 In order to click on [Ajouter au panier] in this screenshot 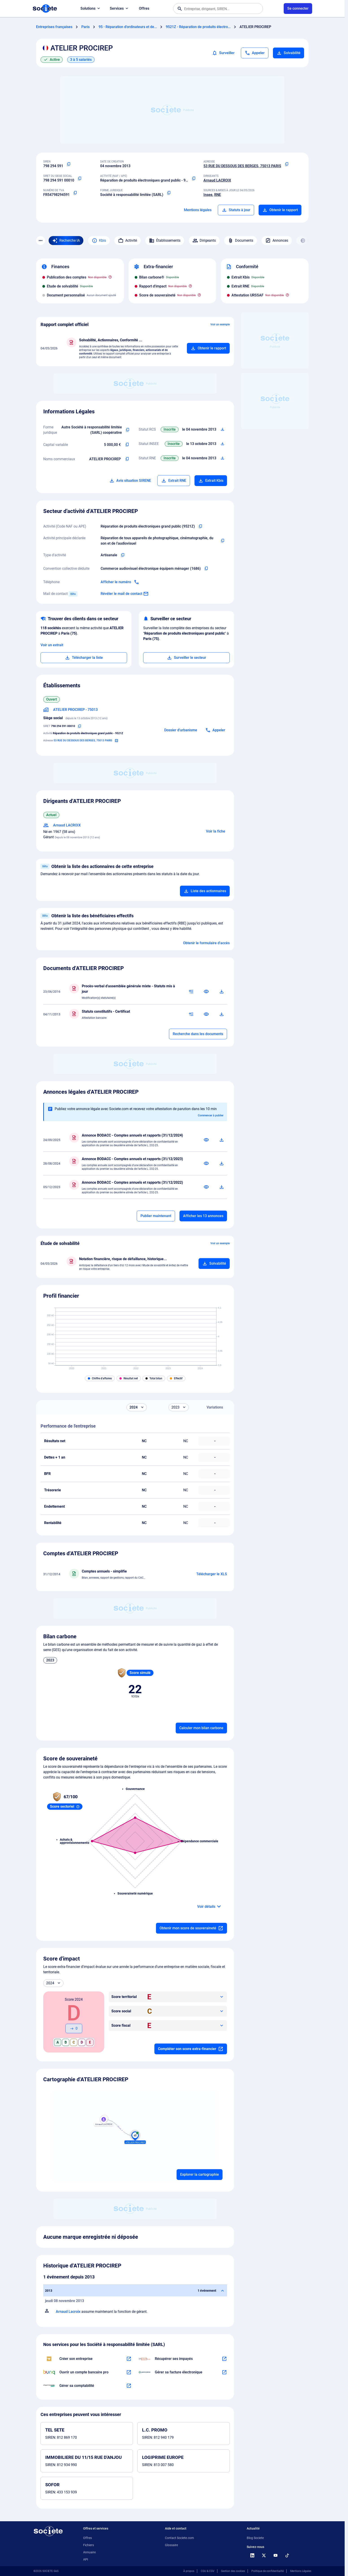, I will do `click(208, 348)`.